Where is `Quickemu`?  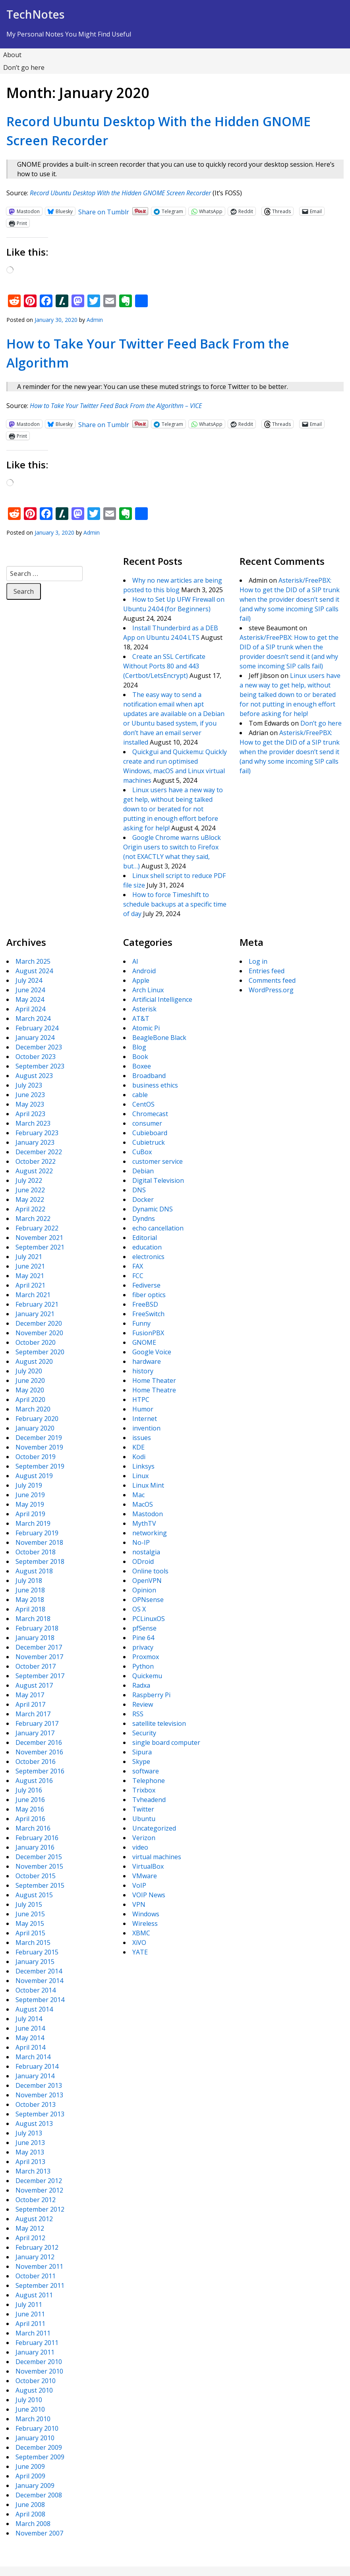
Quickemu is located at coordinates (147, 1675).